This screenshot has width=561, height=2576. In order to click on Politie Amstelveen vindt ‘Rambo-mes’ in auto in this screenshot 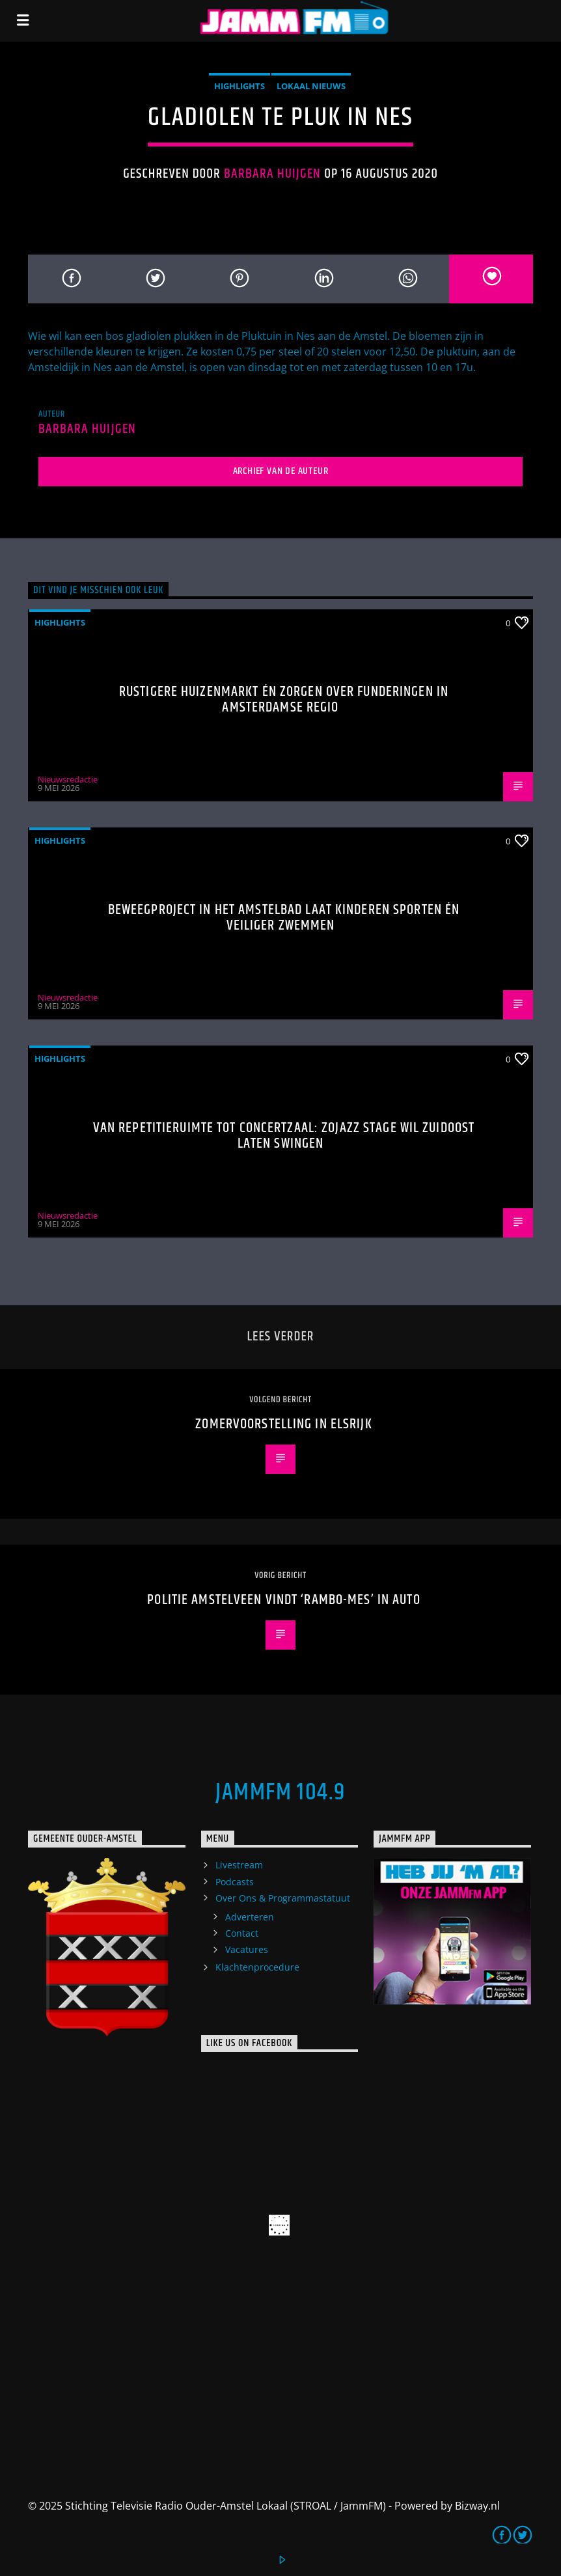, I will do `click(283, 1599)`.